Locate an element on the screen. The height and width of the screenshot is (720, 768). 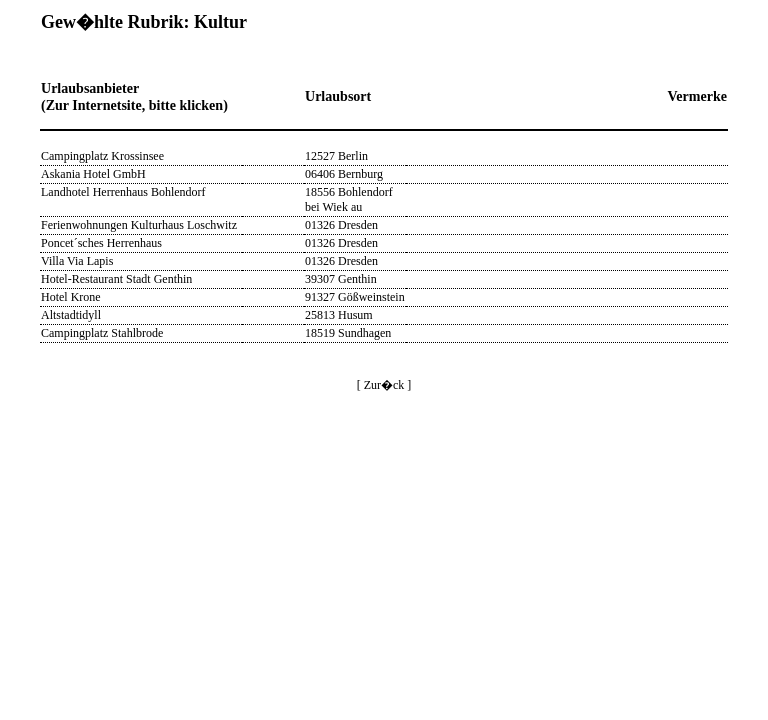
18556 Bohlendorf bei Wiek au is located at coordinates (349, 199).